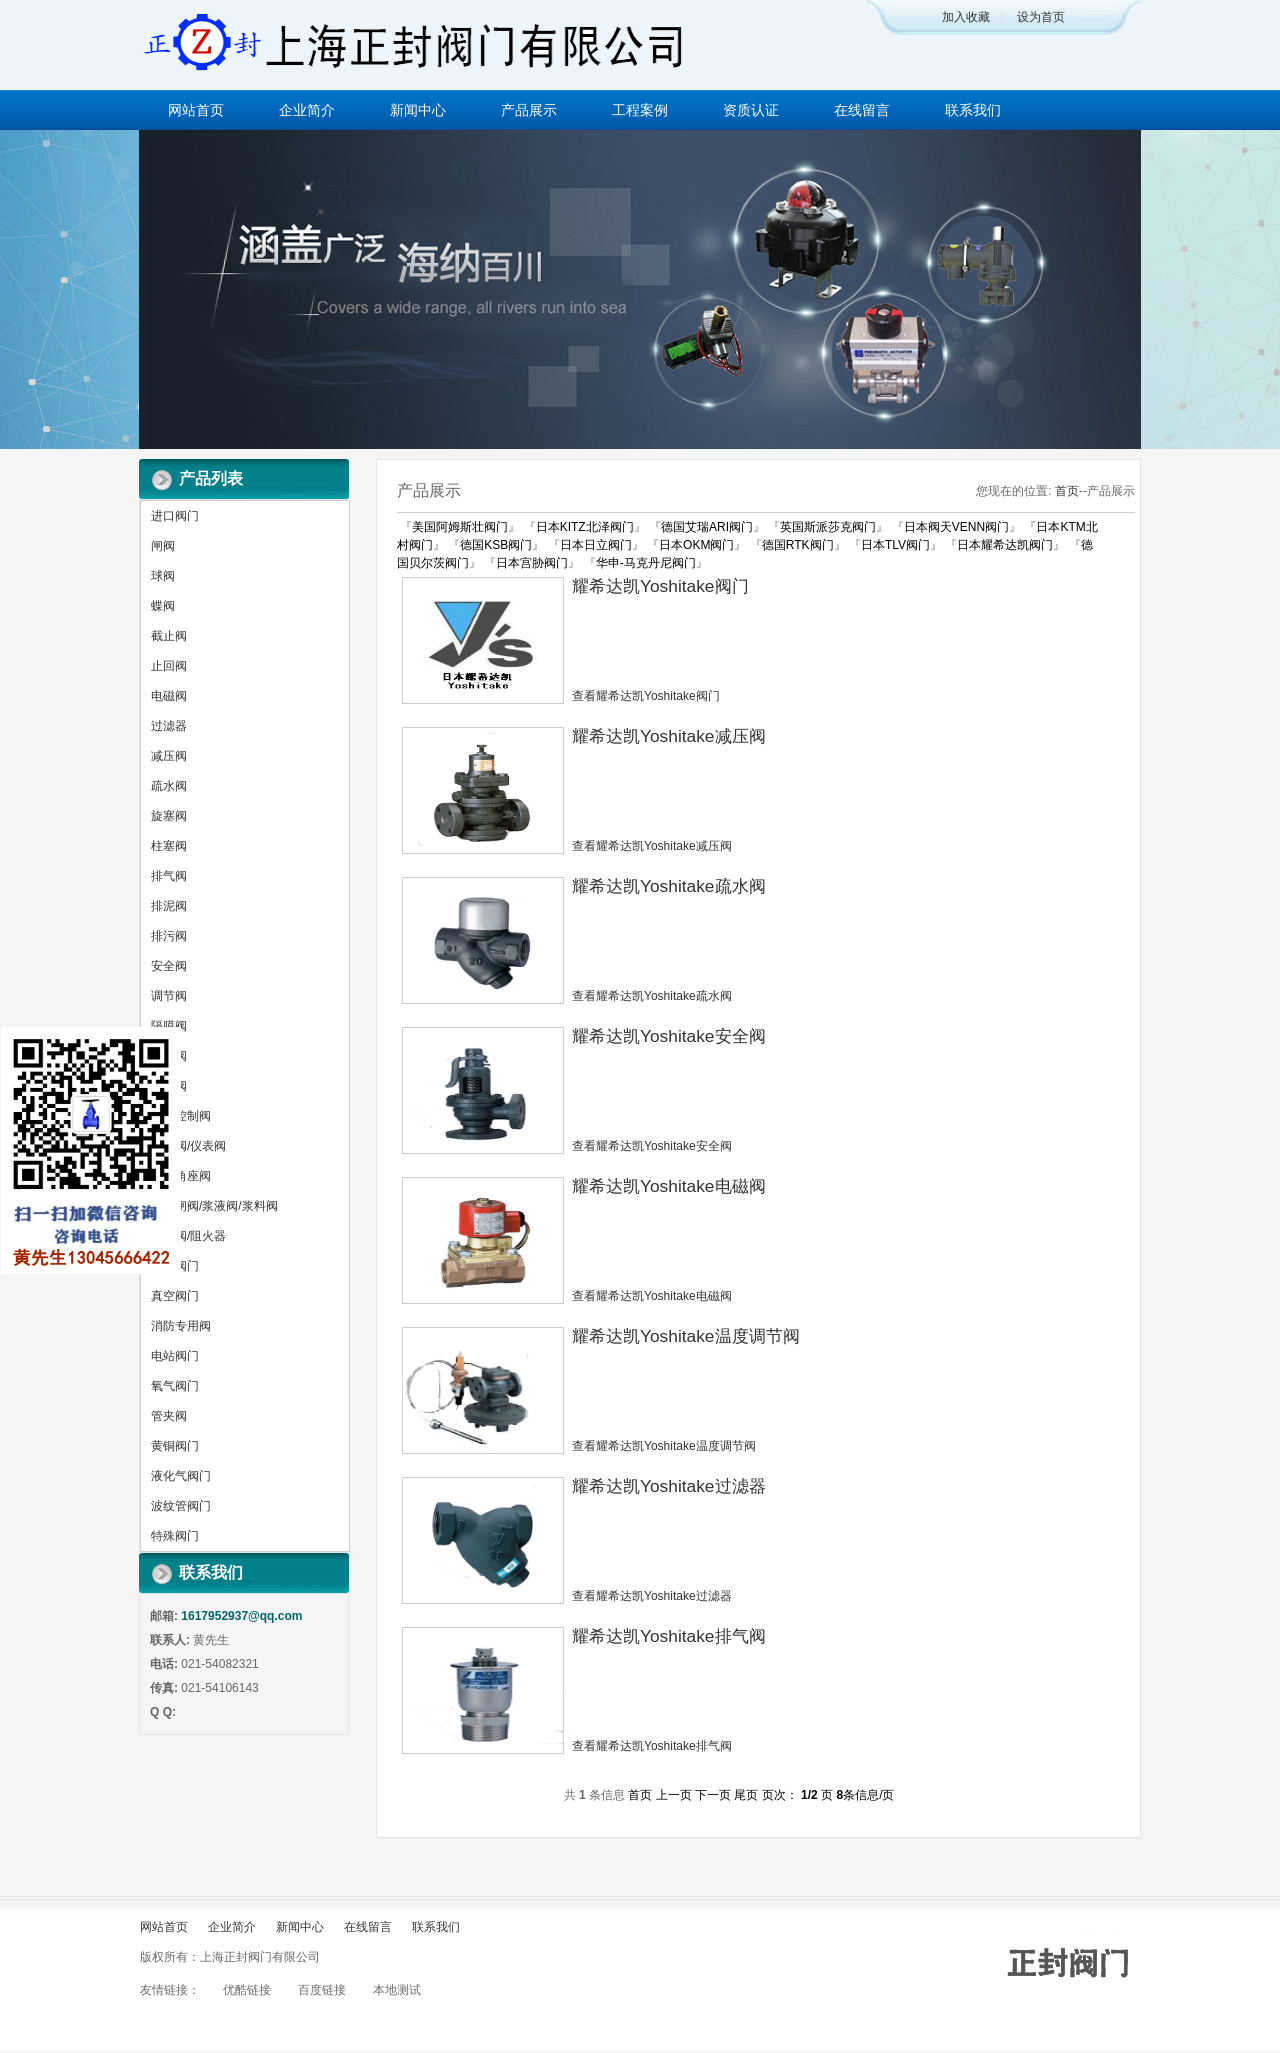 The image size is (1280, 2053). Describe the element at coordinates (596, 545) in the screenshot. I see `日本日立阀门` at that location.